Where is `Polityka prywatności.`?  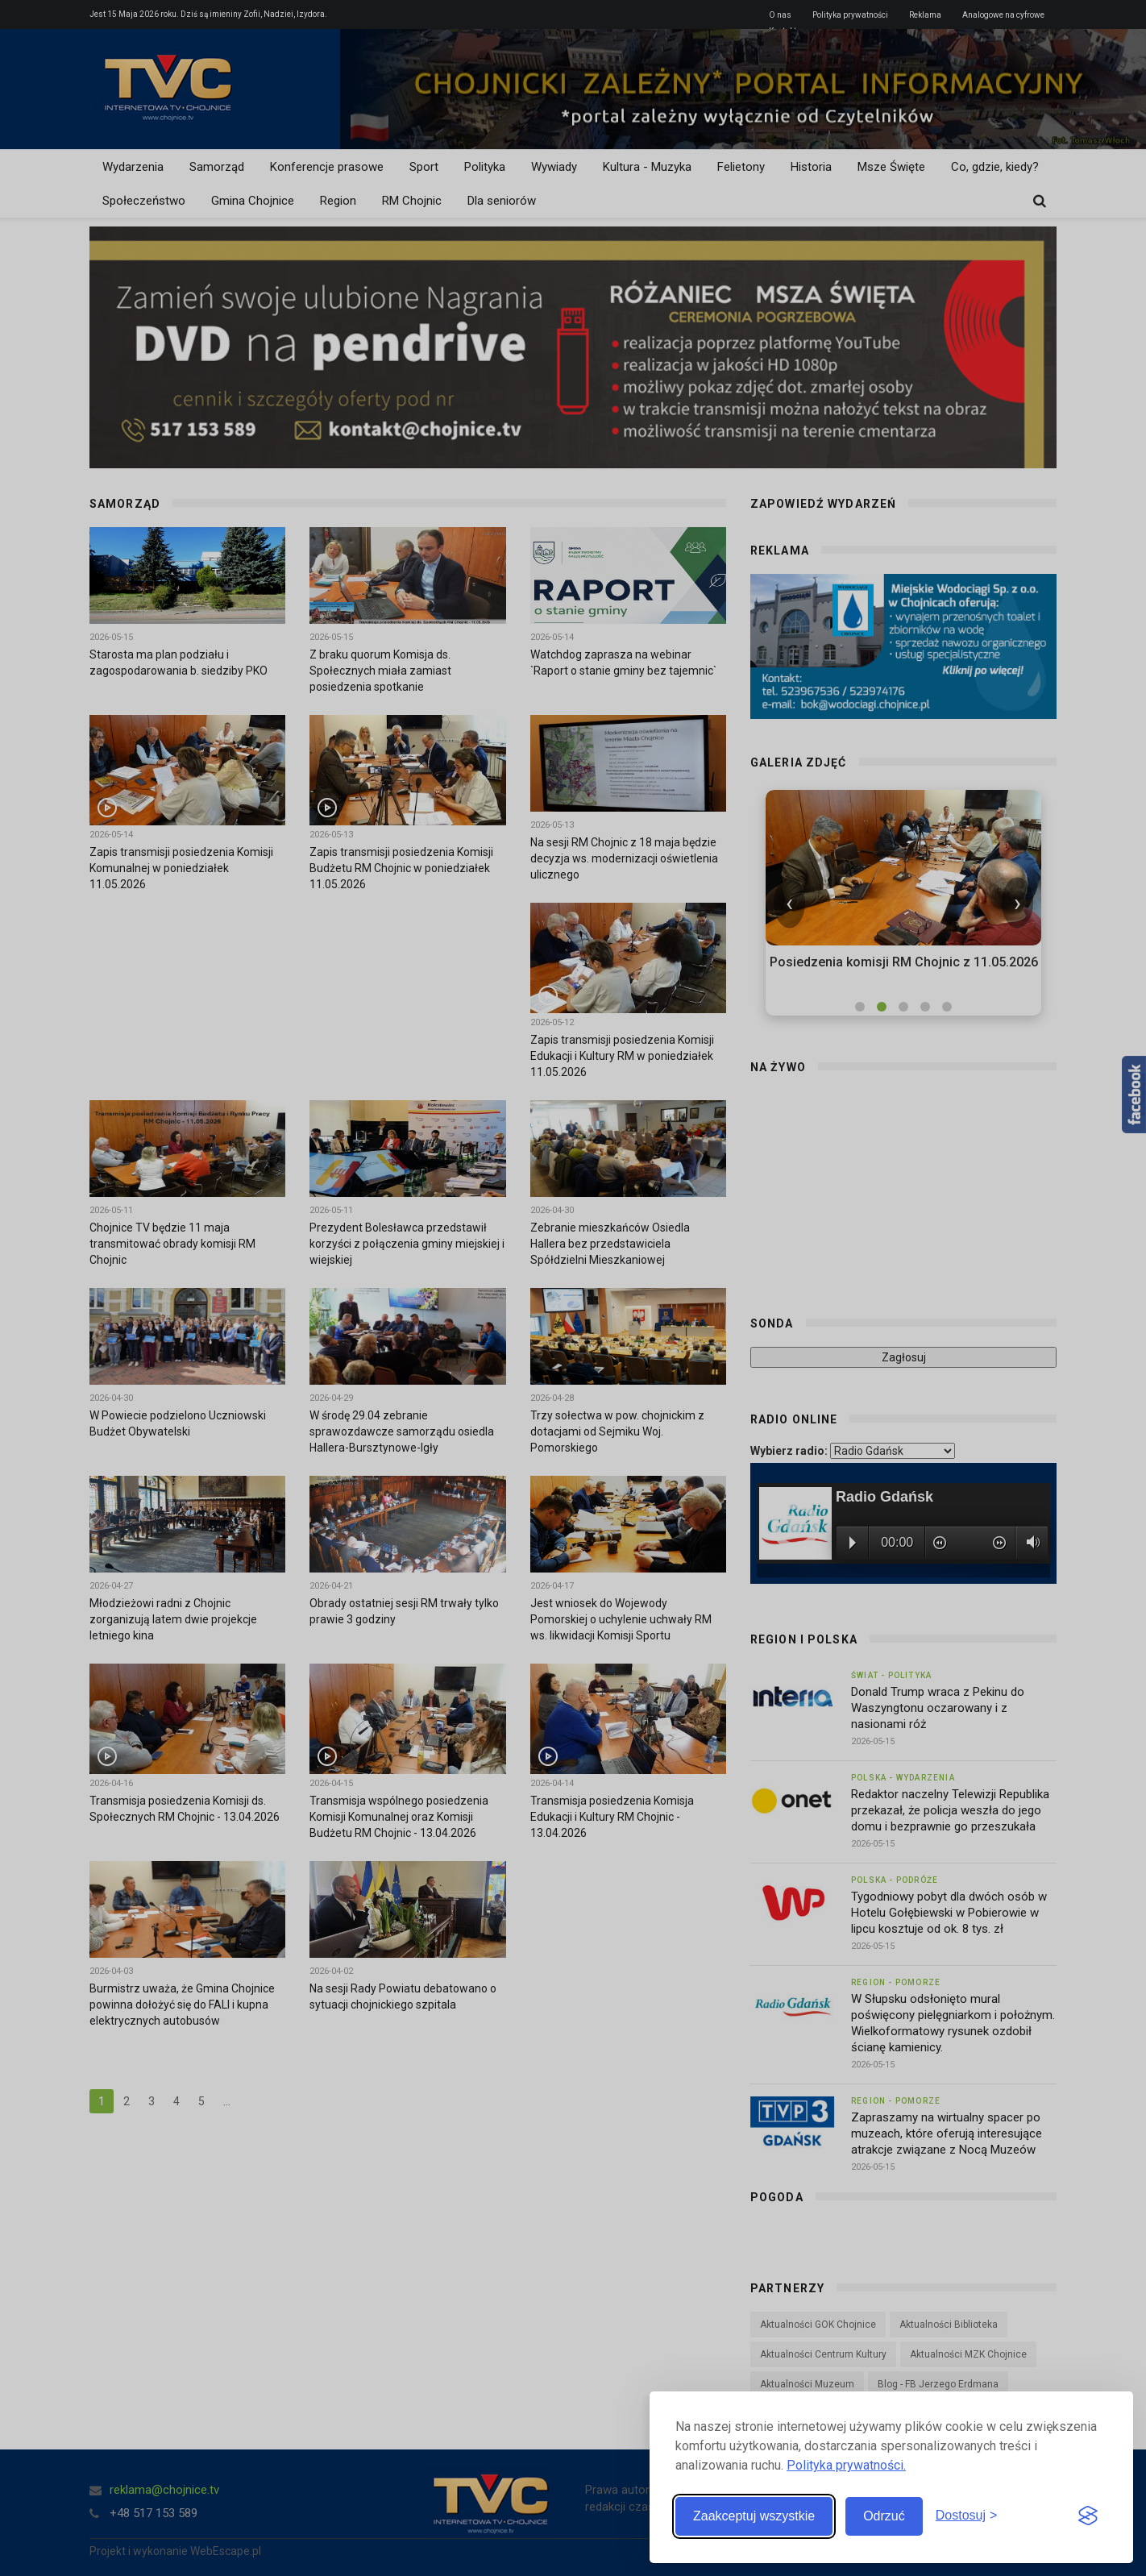 Polityka prywatności. is located at coordinates (846, 2465).